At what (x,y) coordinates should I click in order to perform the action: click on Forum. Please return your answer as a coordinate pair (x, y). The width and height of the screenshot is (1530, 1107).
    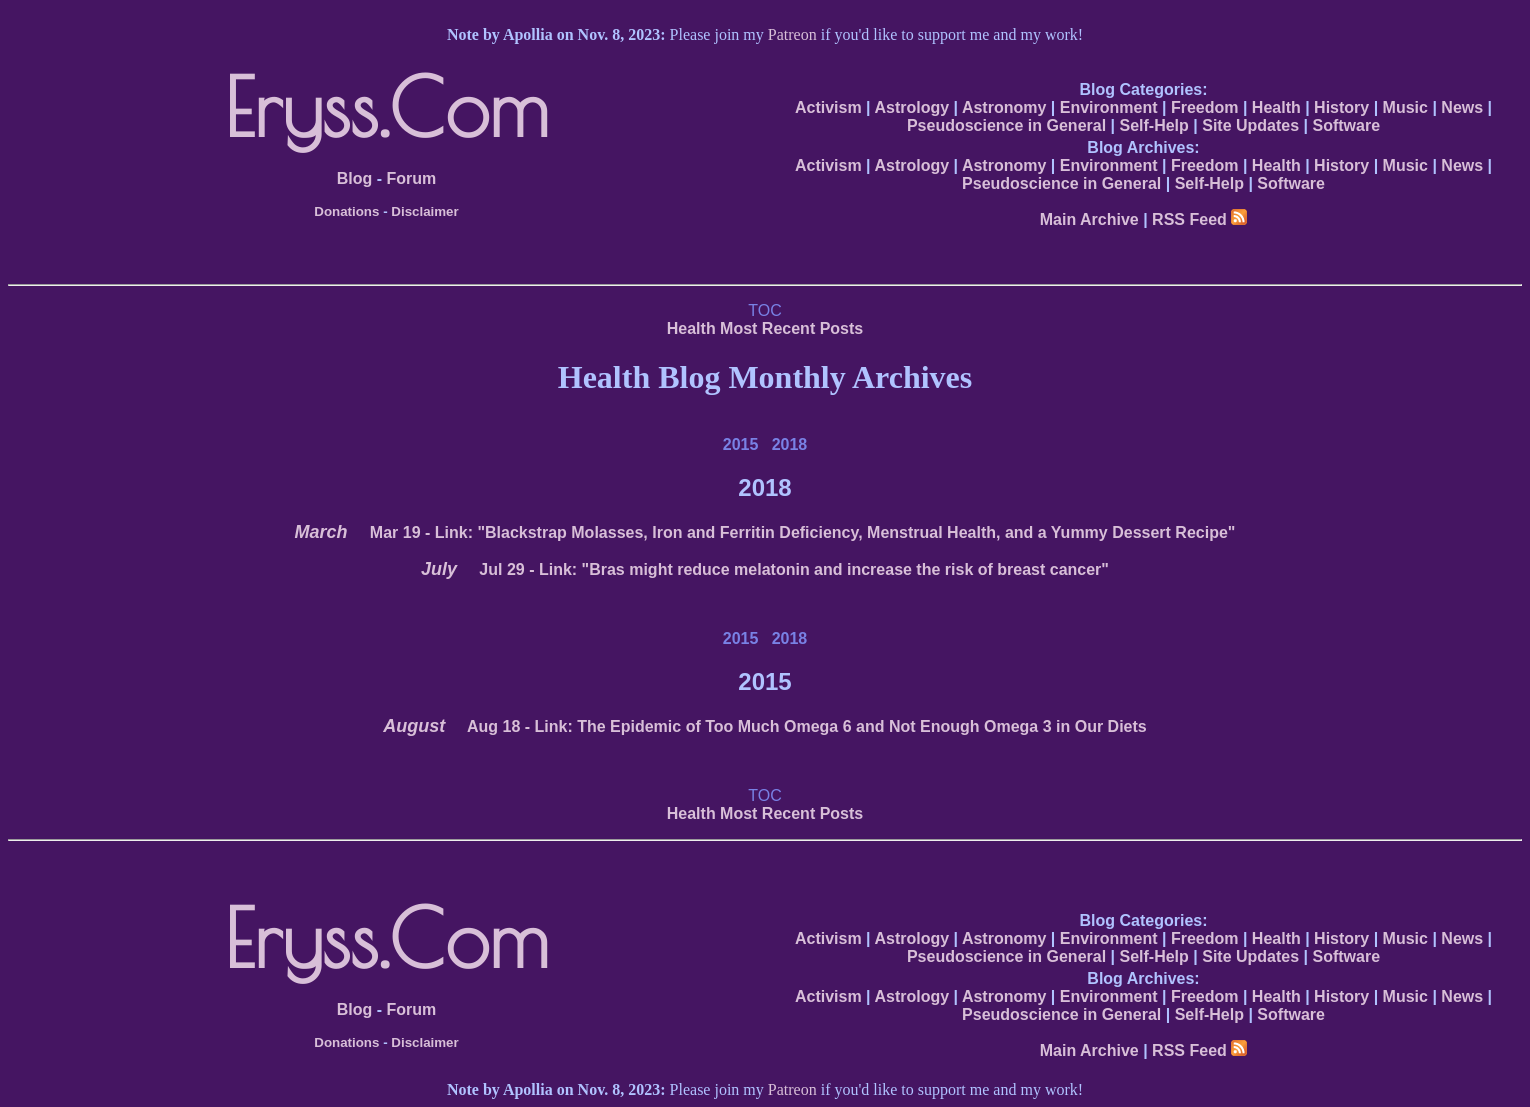
    Looking at the image, I should click on (411, 178).